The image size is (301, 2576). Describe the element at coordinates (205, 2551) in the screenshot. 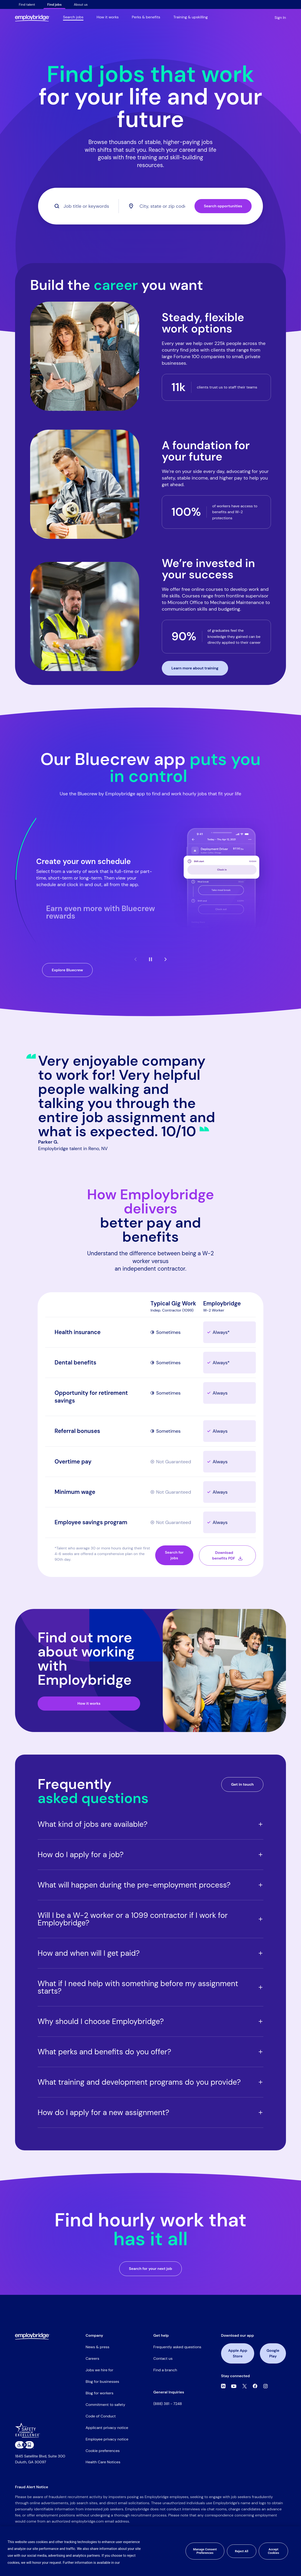

I see `Manage Consent Preferences [Manage Consent Preferences, Opens the preference center dialog]` at that location.